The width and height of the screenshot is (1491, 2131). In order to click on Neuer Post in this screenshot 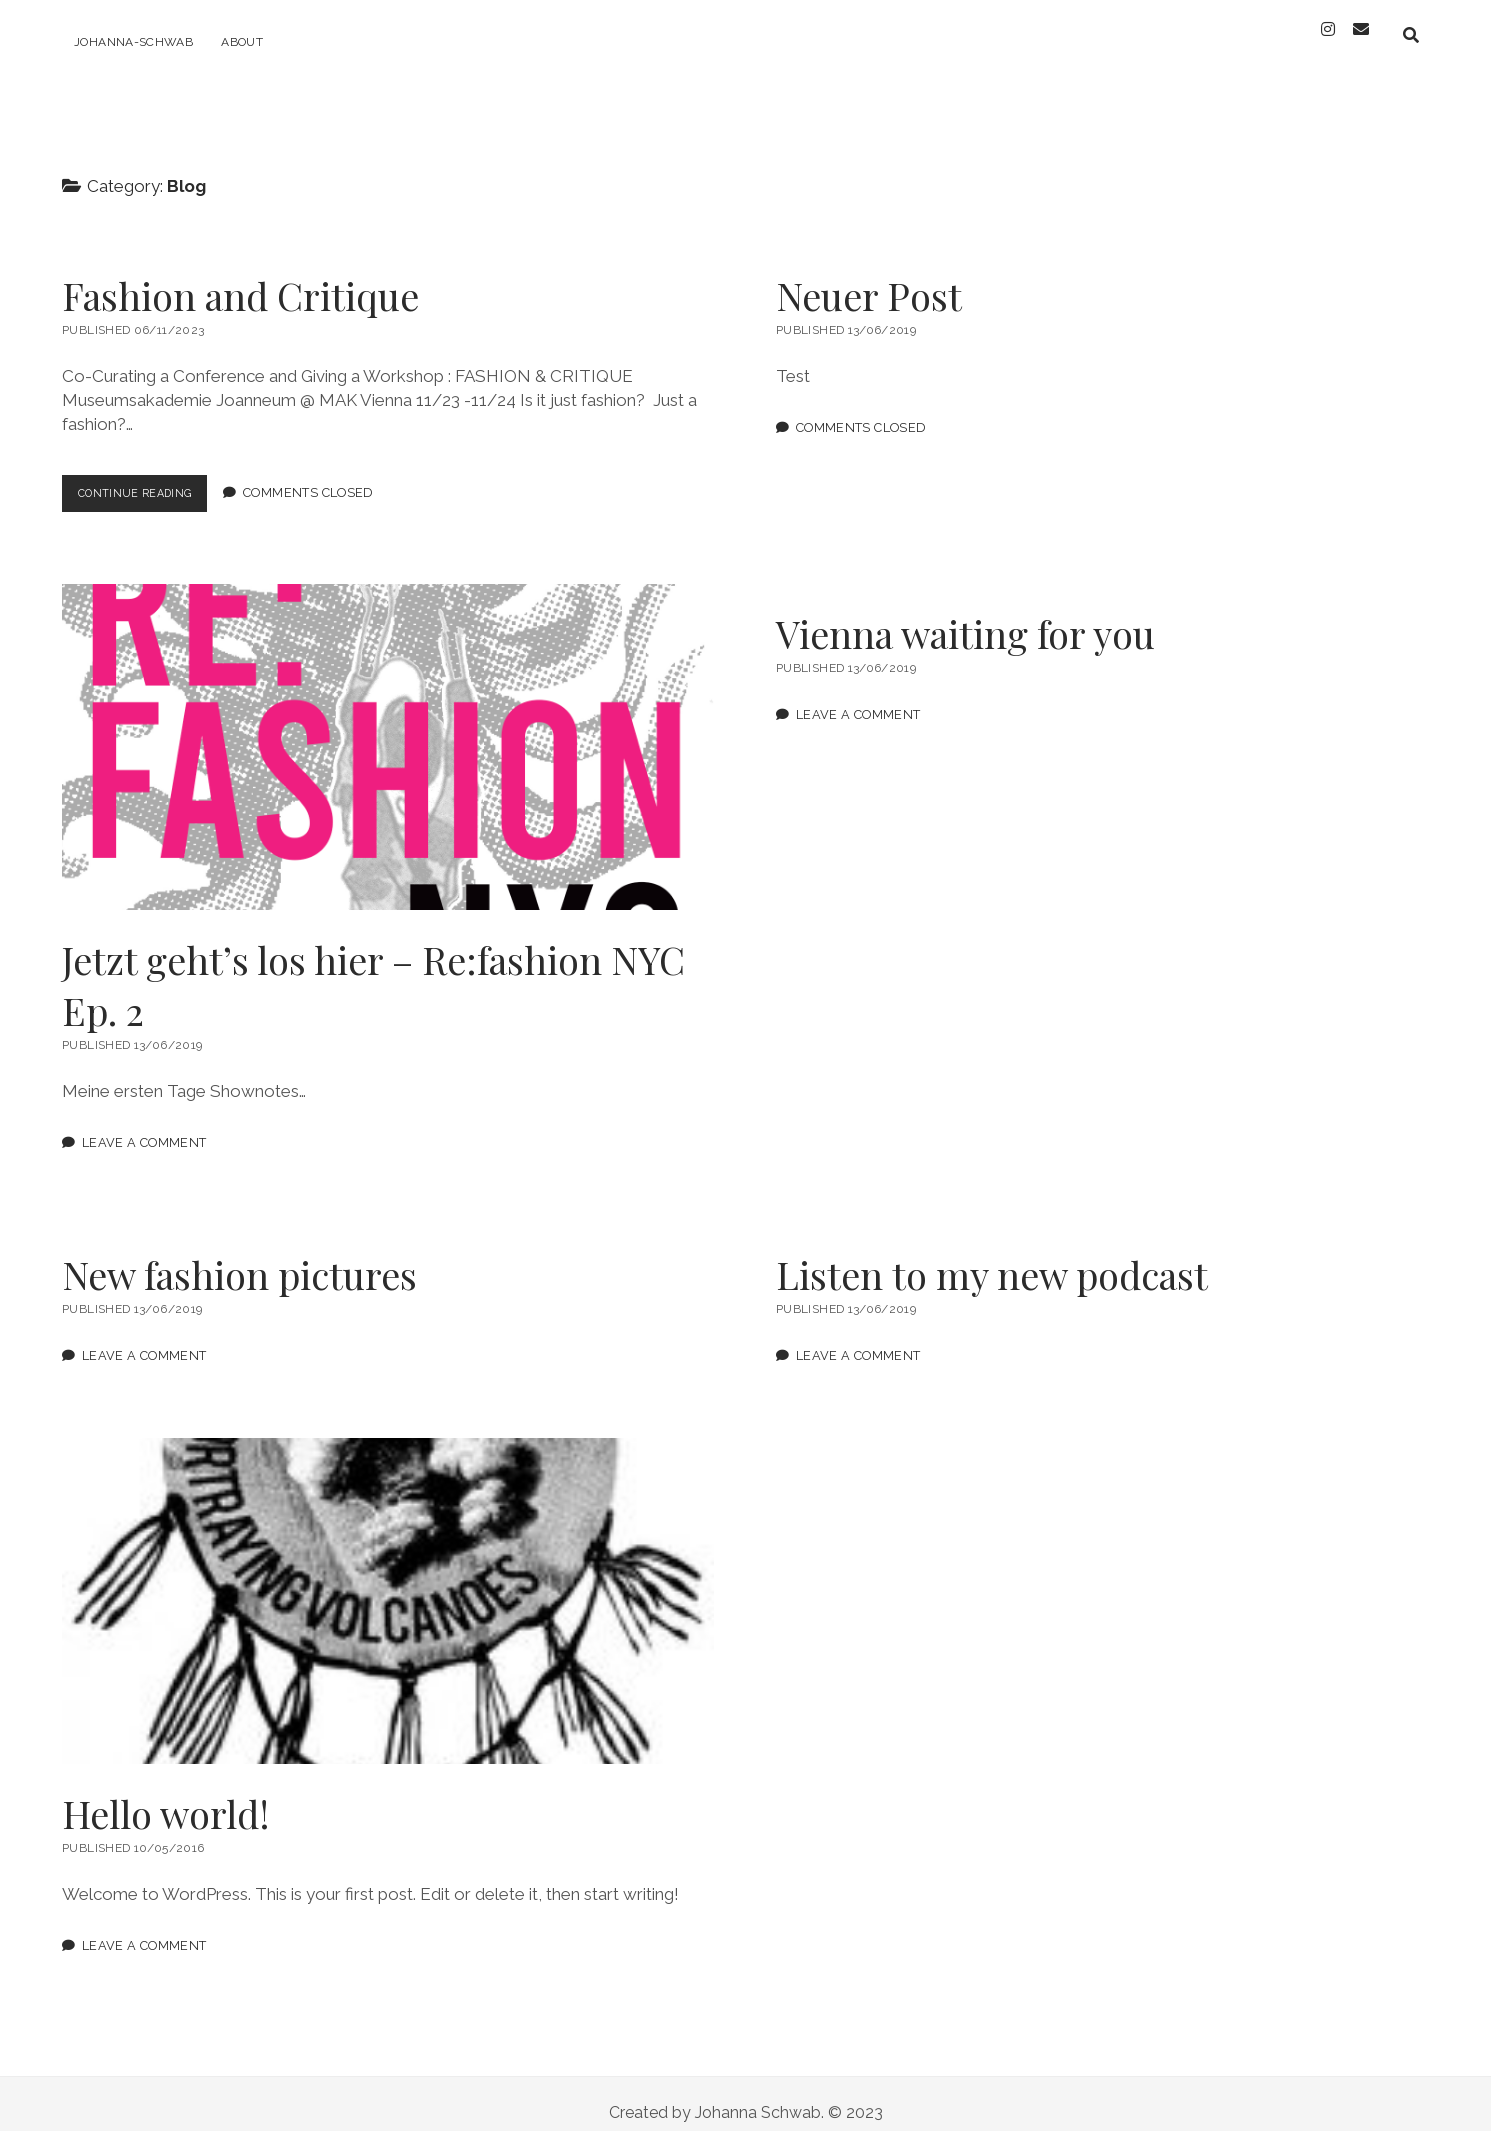, I will do `click(869, 277)`.